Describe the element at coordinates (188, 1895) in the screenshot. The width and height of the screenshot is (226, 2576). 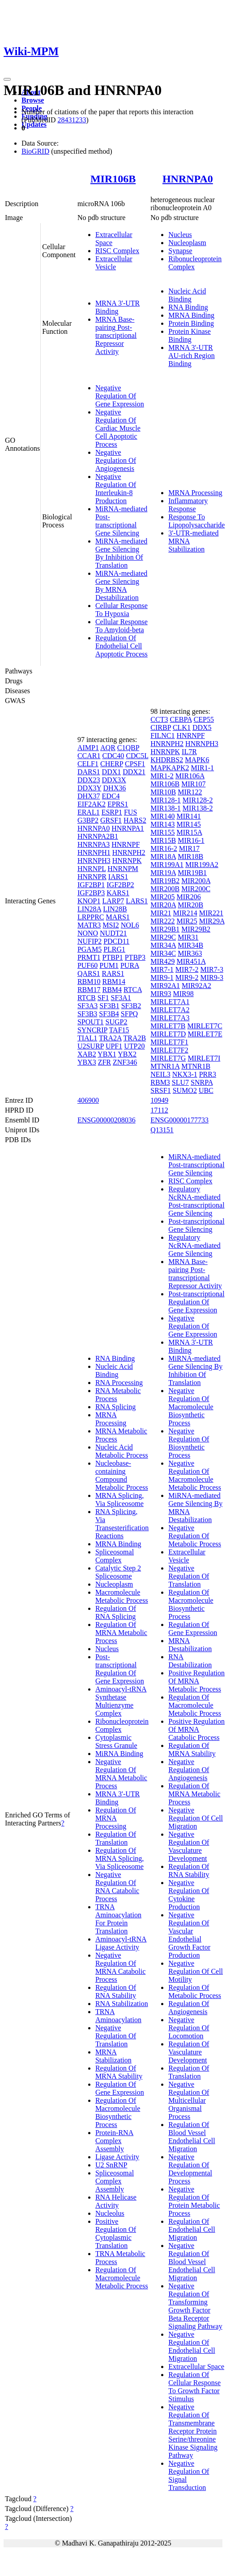
I see `Negative Regulation Of Cytokine Production` at that location.